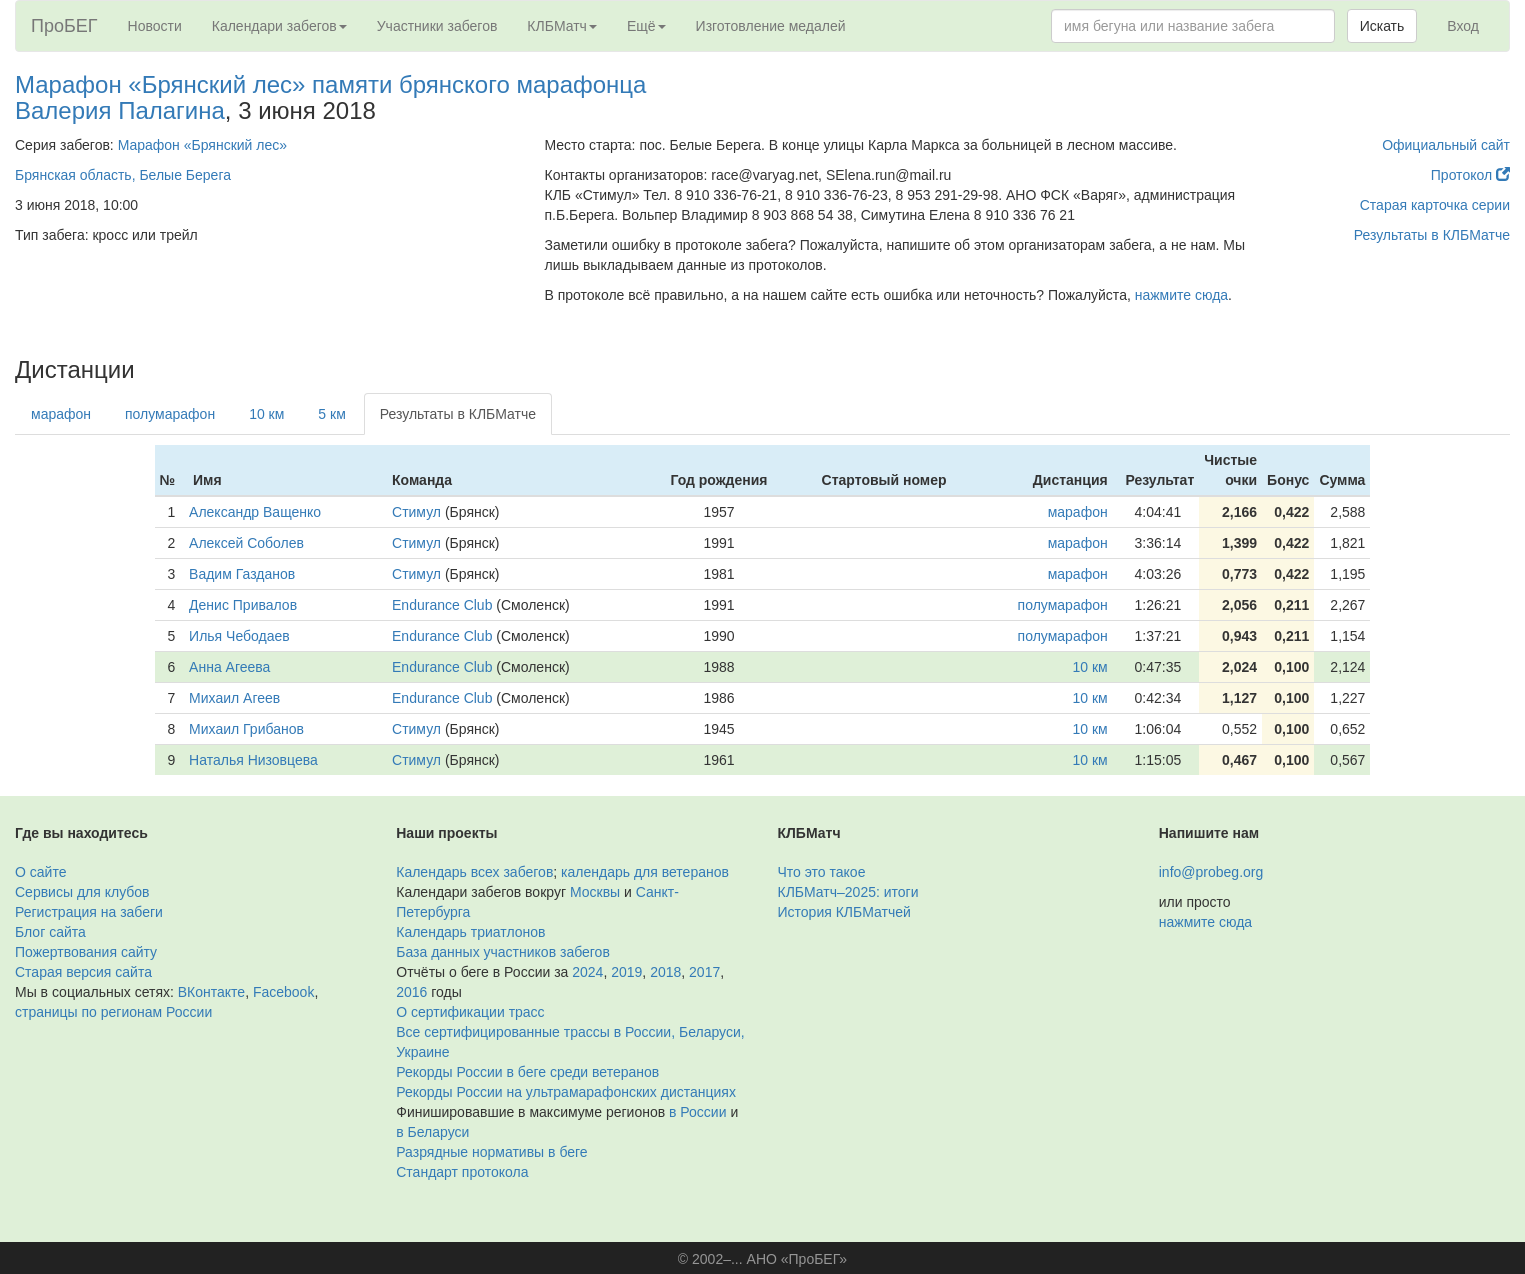 The height and width of the screenshot is (1274, 1525). Describe the element at coordinates (155, 26) in the screenshot. I see `Новости` at that location.